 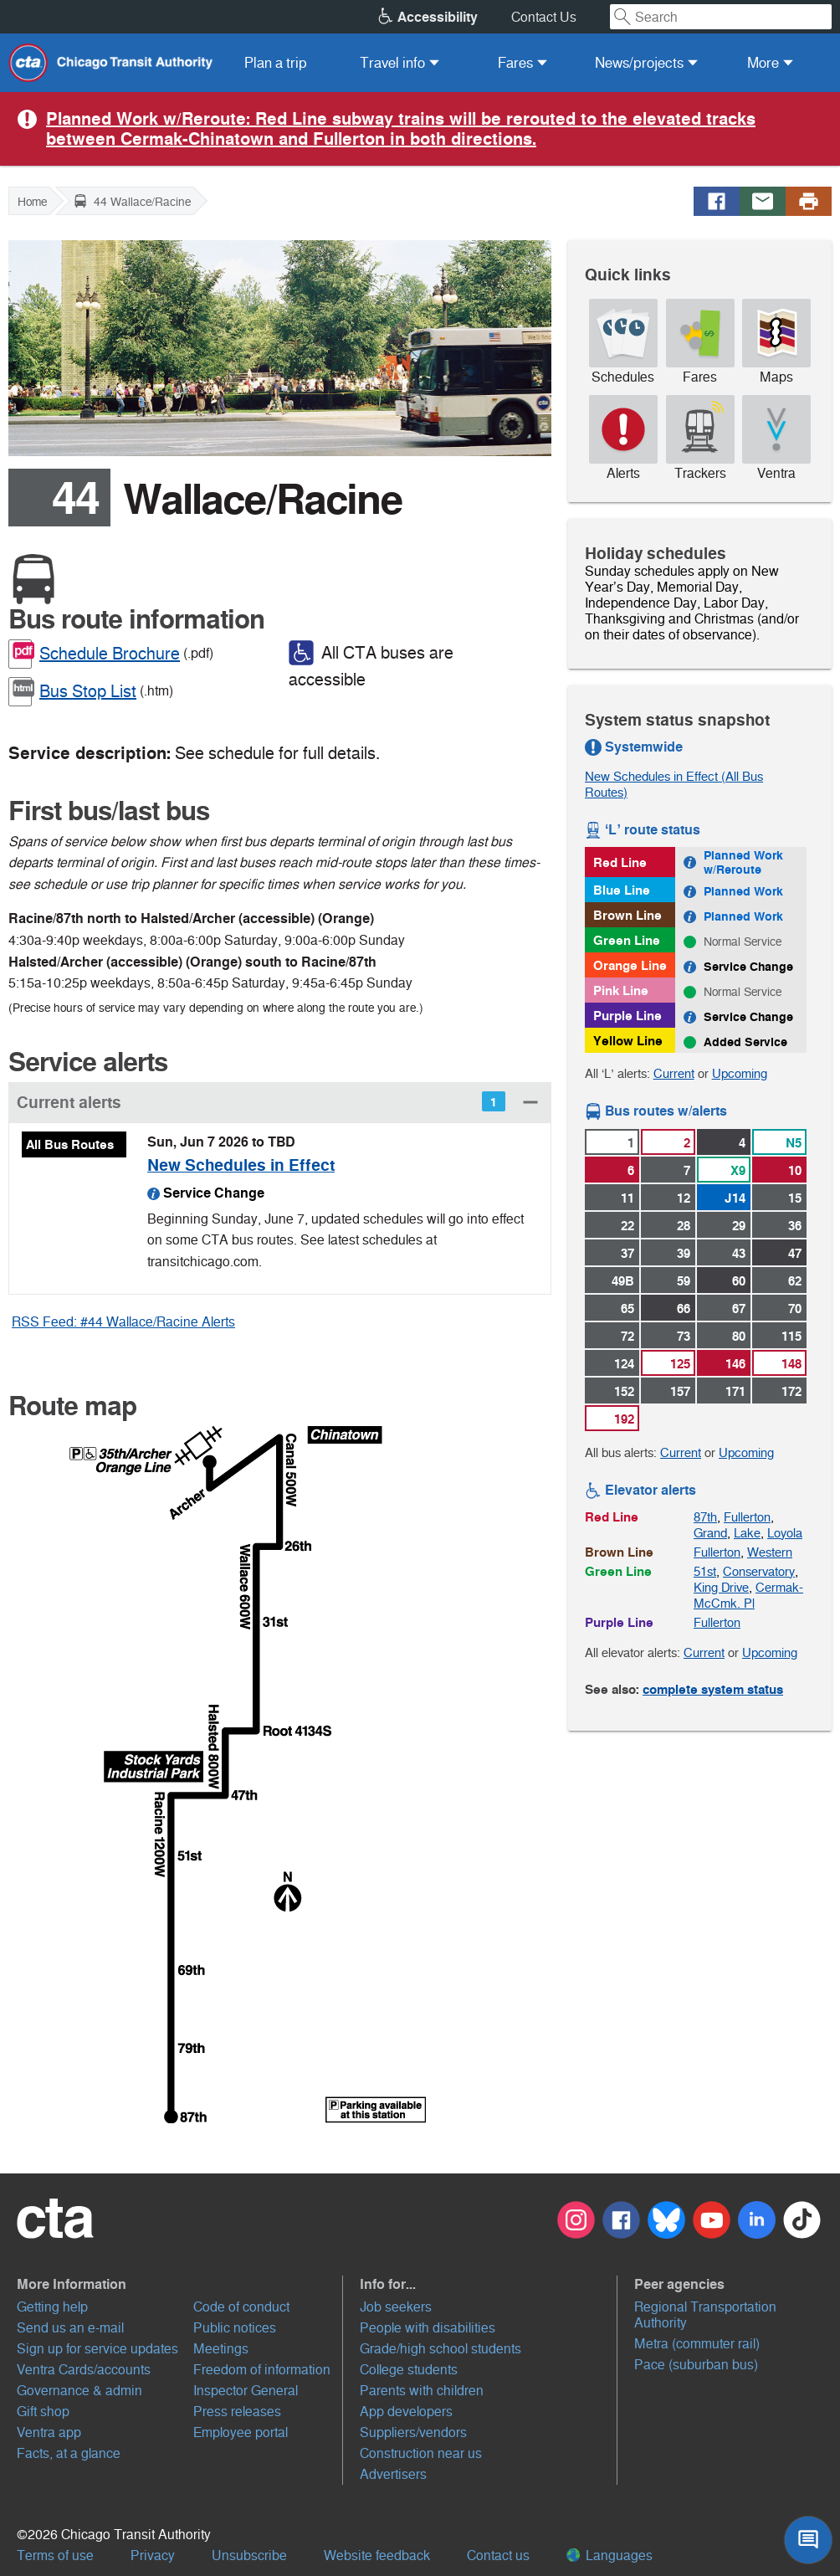 What do you see at coordinates (413, 2432) in the screenshot?
I see `Suppliers/vendors` at bounding box center [413, 2432].